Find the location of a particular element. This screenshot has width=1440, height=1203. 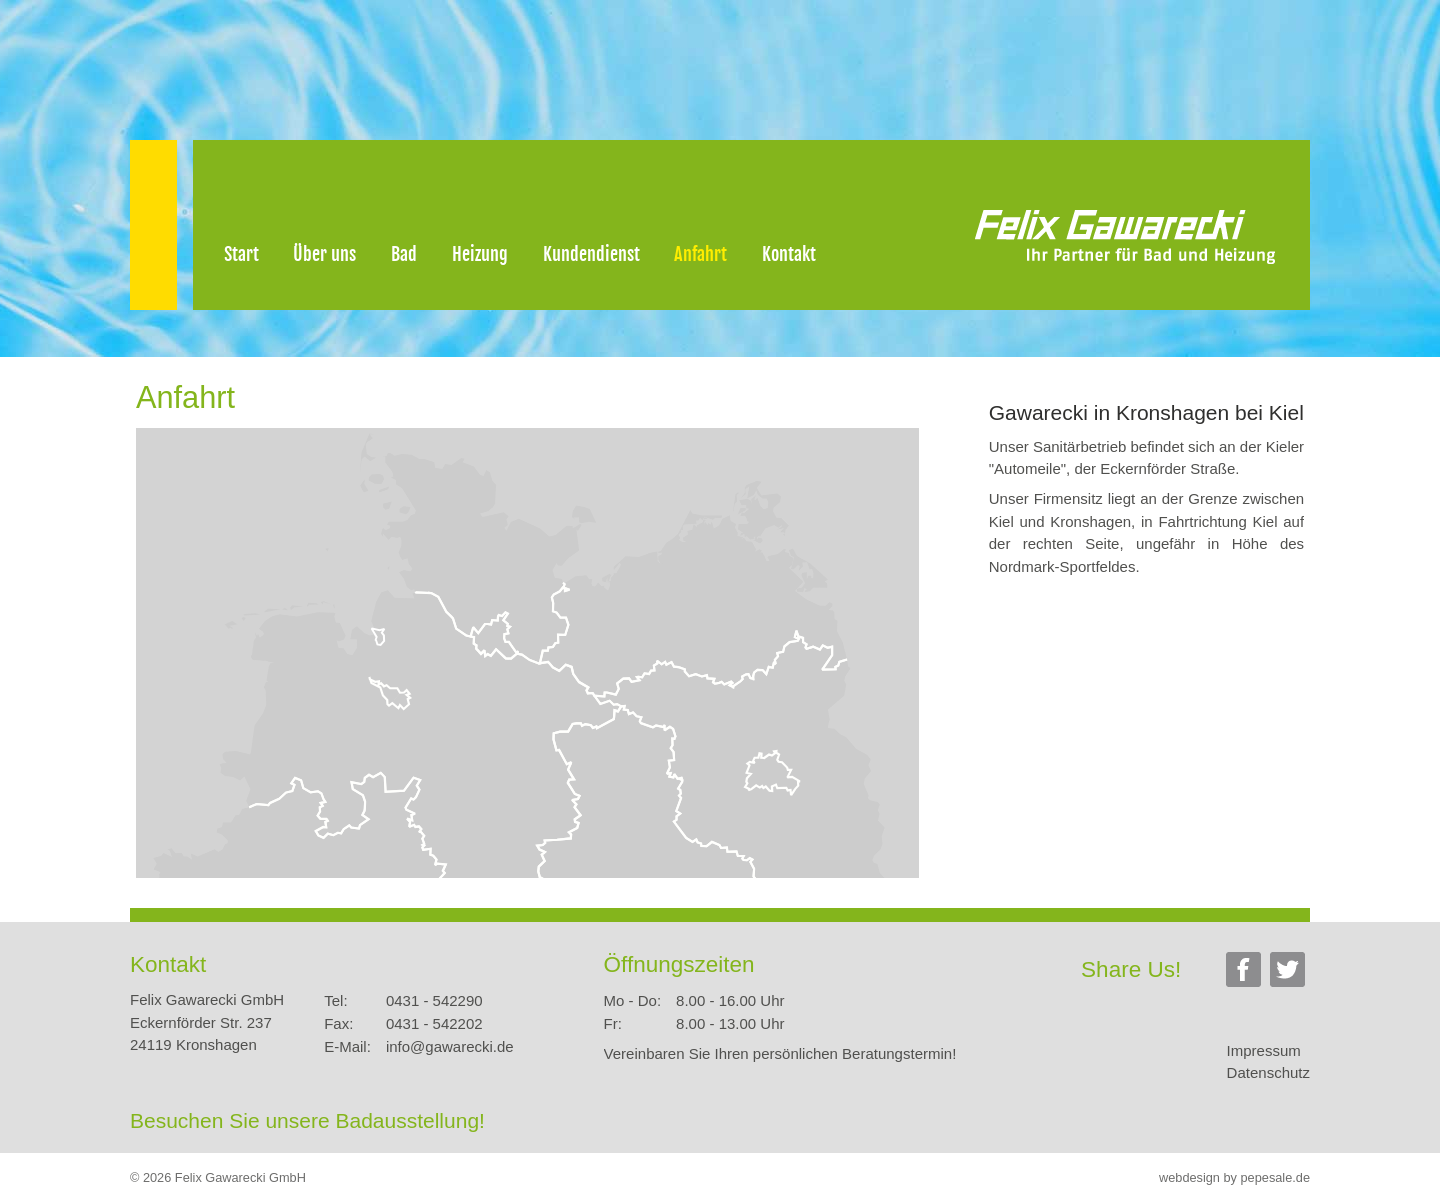

Bad is located at coordinates (404, 254).